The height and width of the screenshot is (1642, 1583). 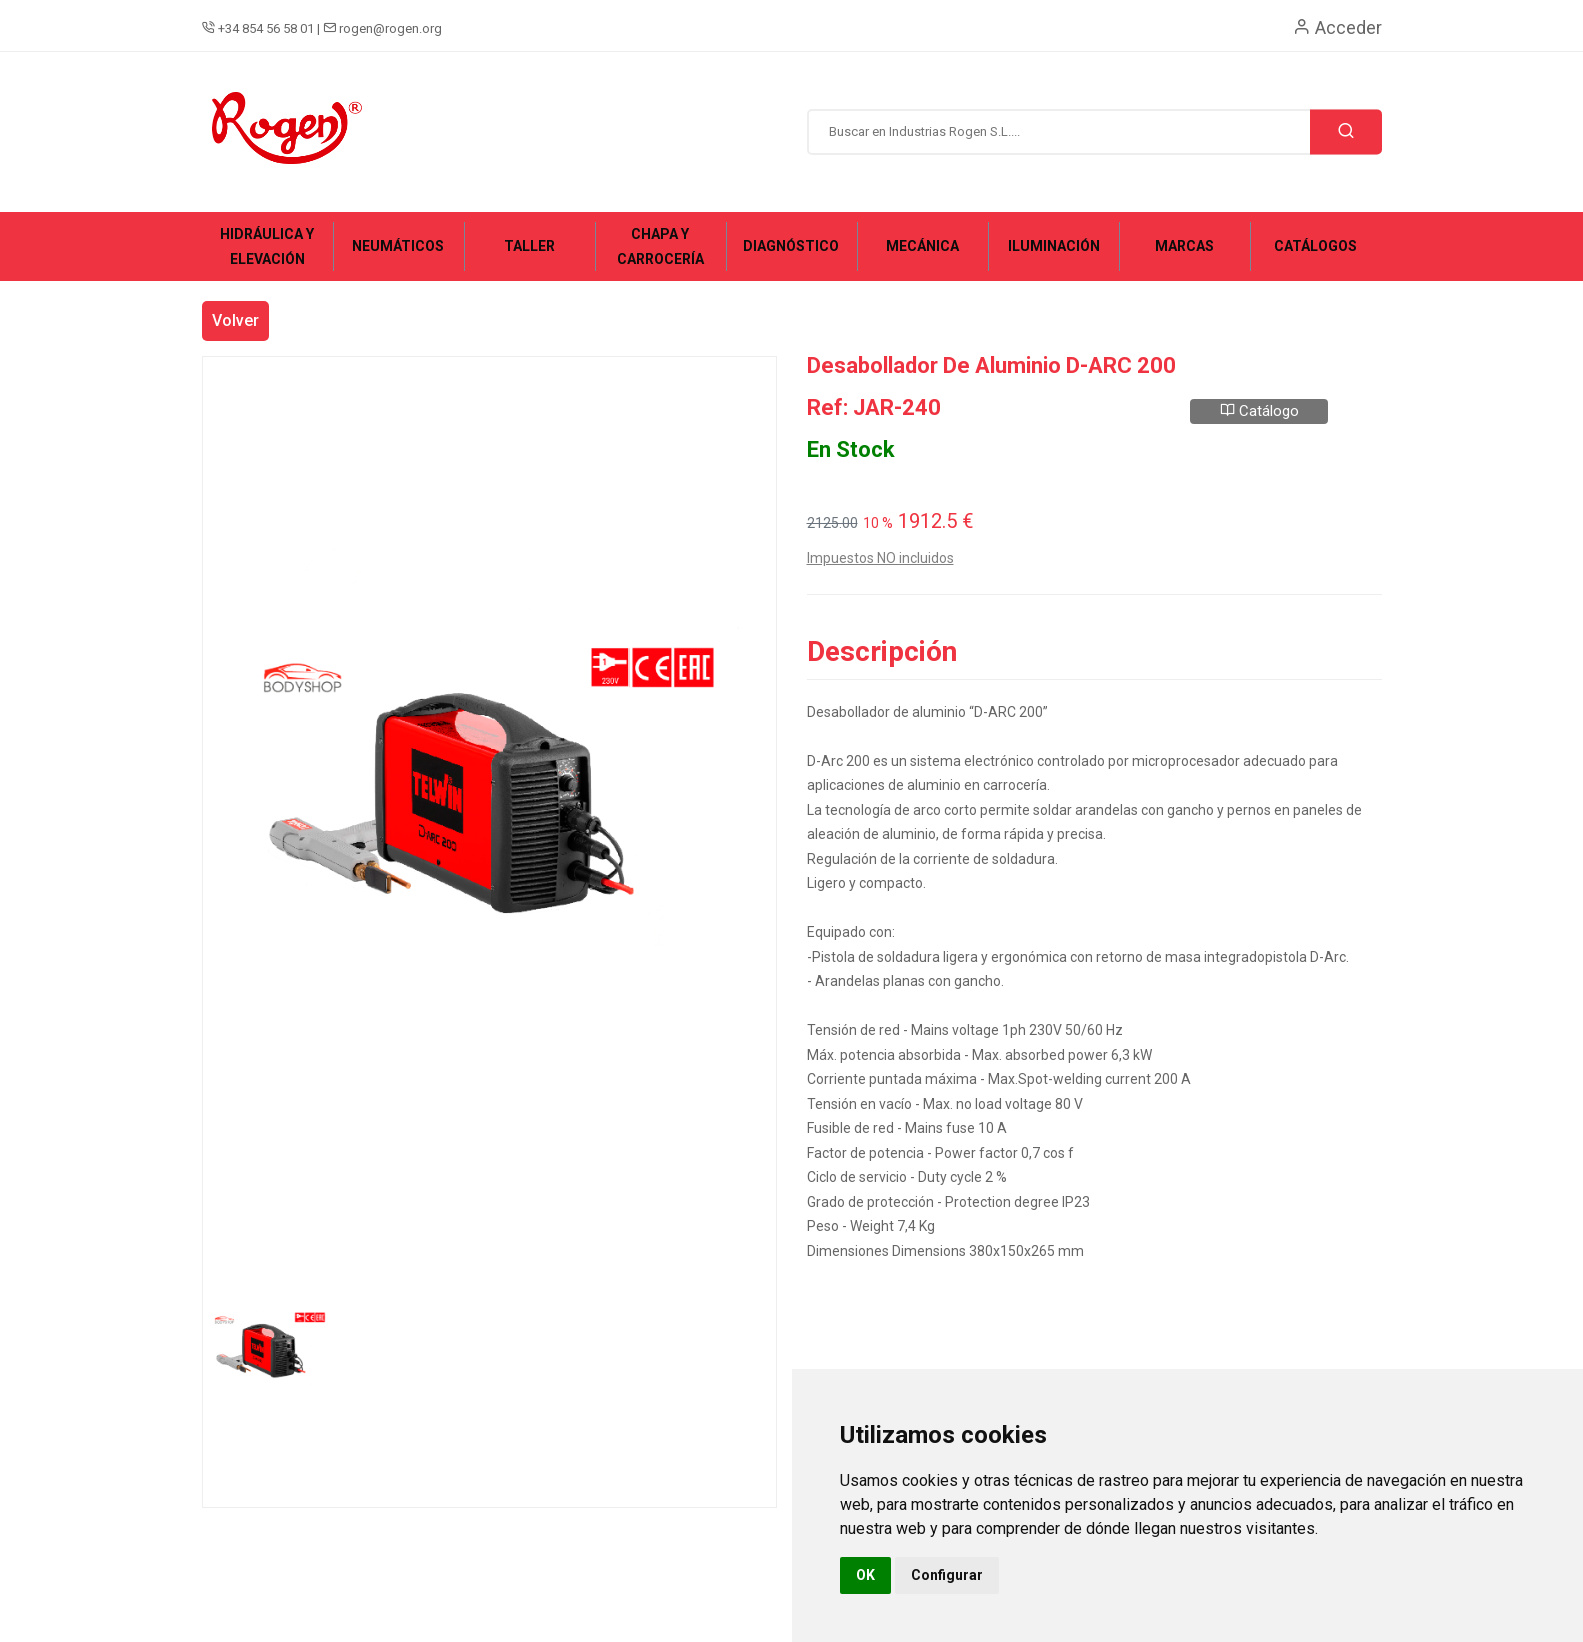 What do you see at coordinates (865, 1575) in the screenshot?
I see `OK [button]` at bounding box center [865, 1575].